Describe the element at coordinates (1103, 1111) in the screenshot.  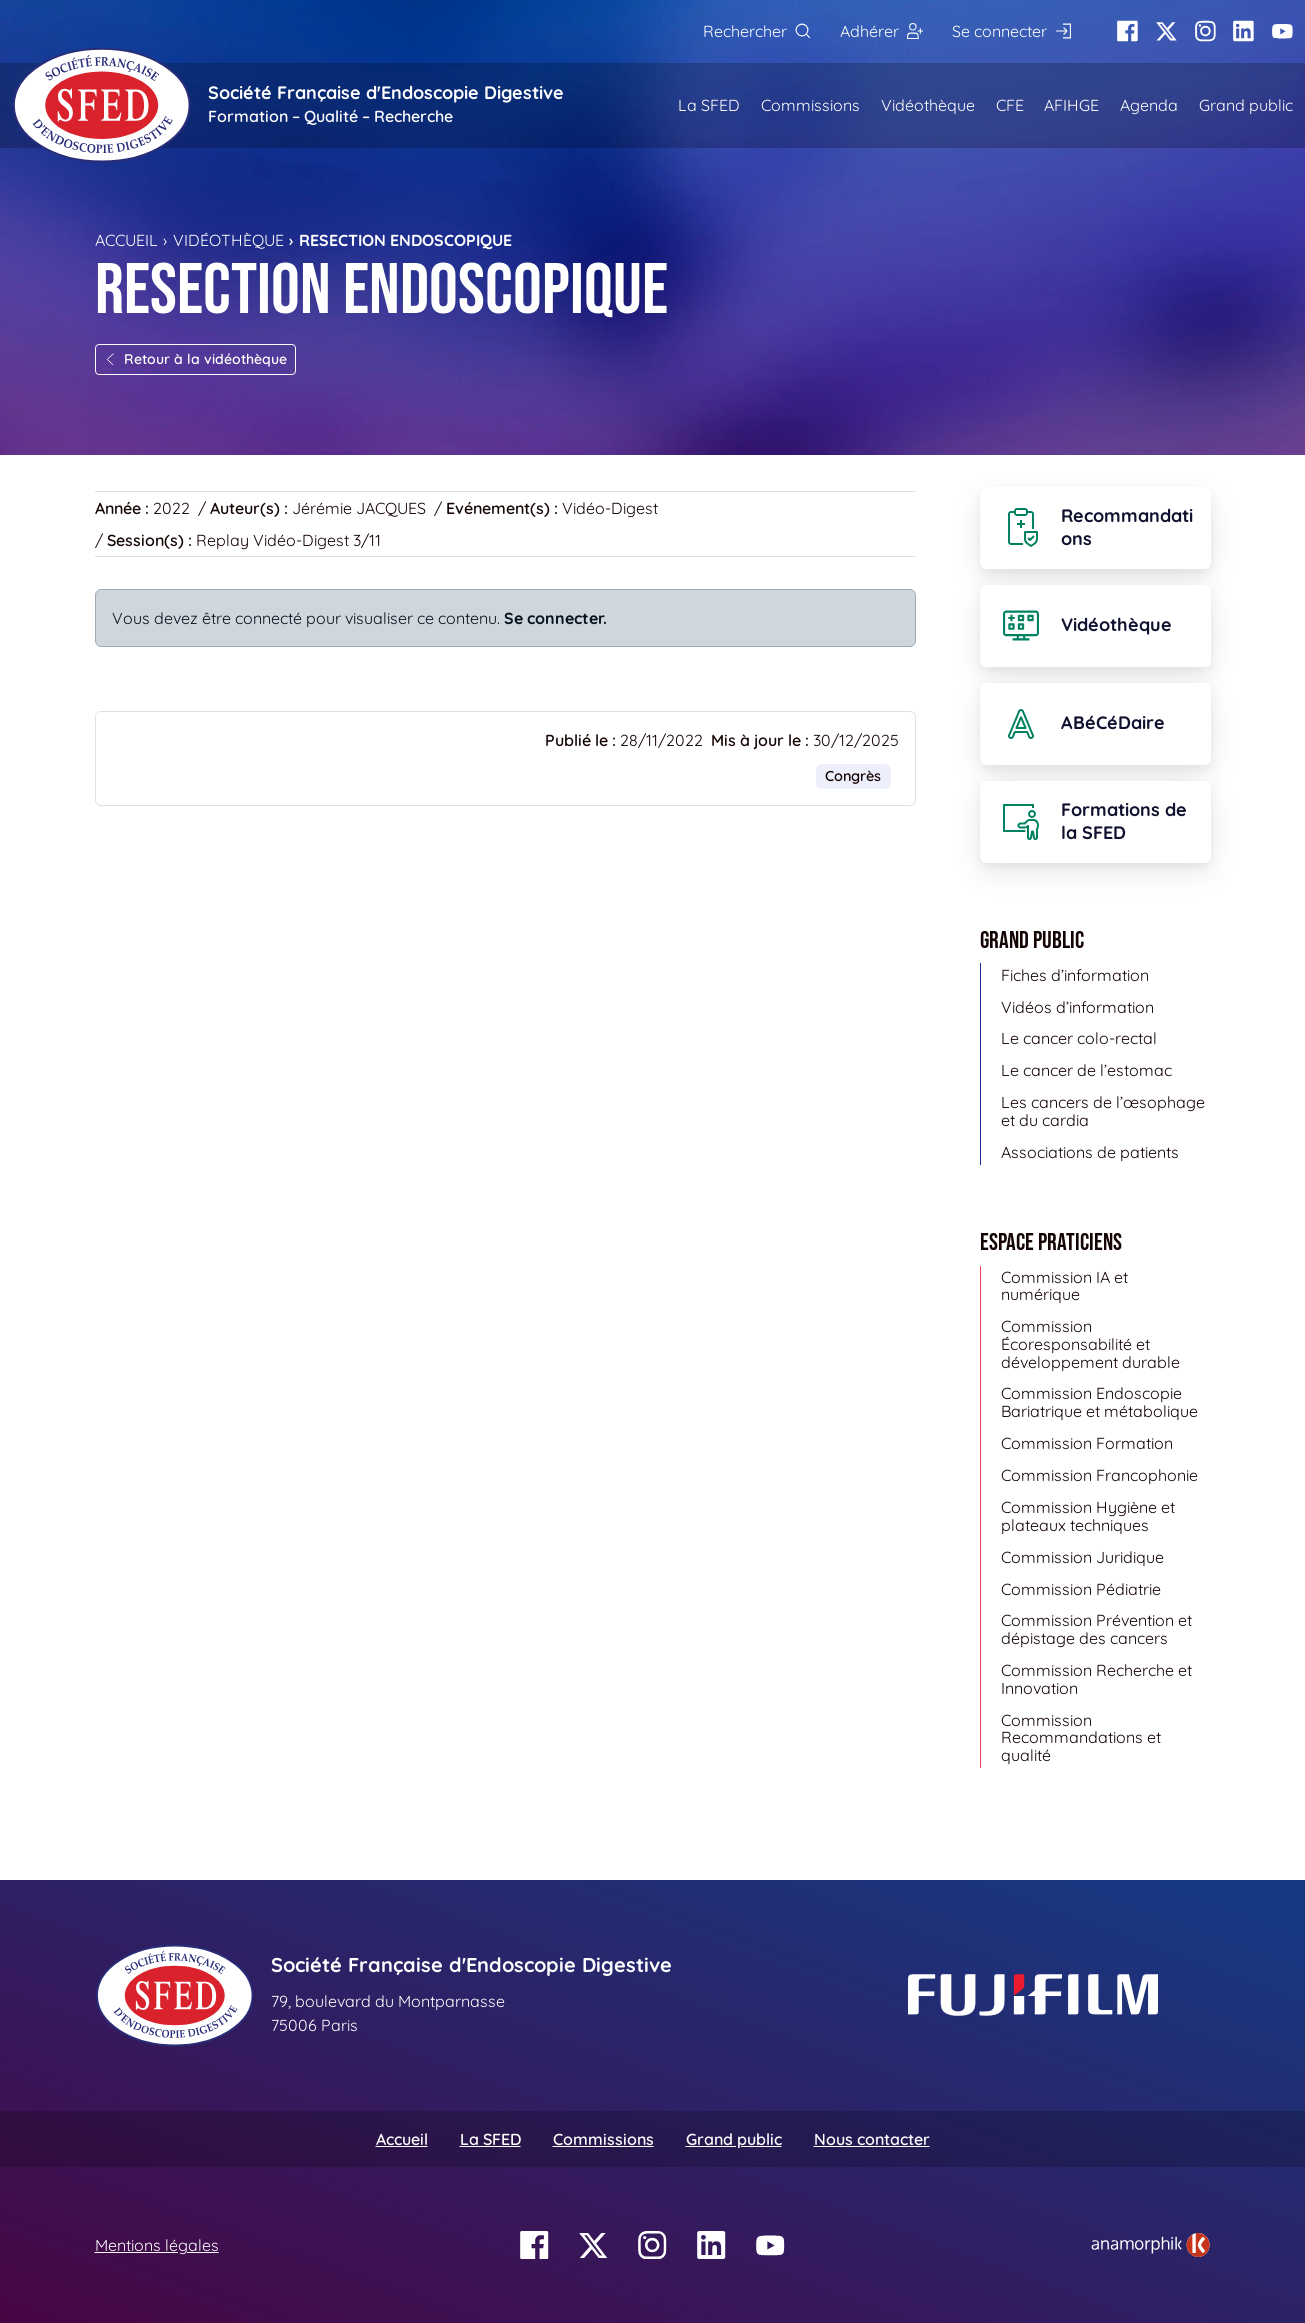
I see `Les cancers de l’œsophage et du cardia` at that location.